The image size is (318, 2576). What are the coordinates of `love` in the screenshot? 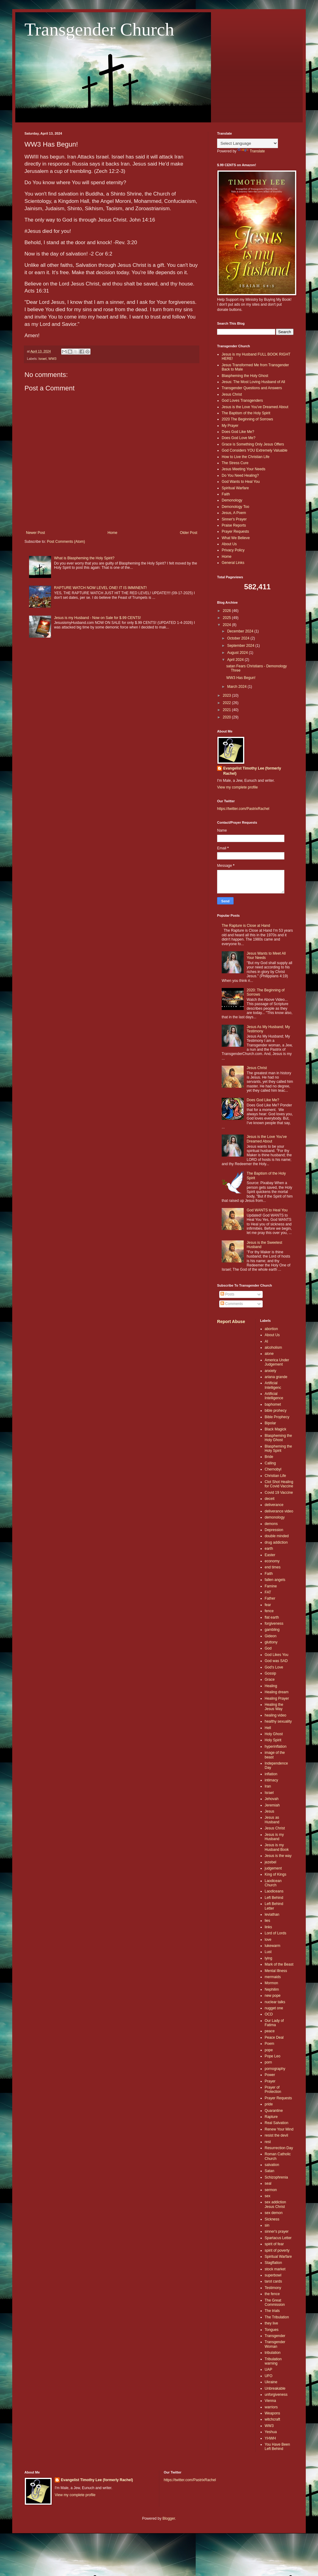 It's located at (268, 1939).